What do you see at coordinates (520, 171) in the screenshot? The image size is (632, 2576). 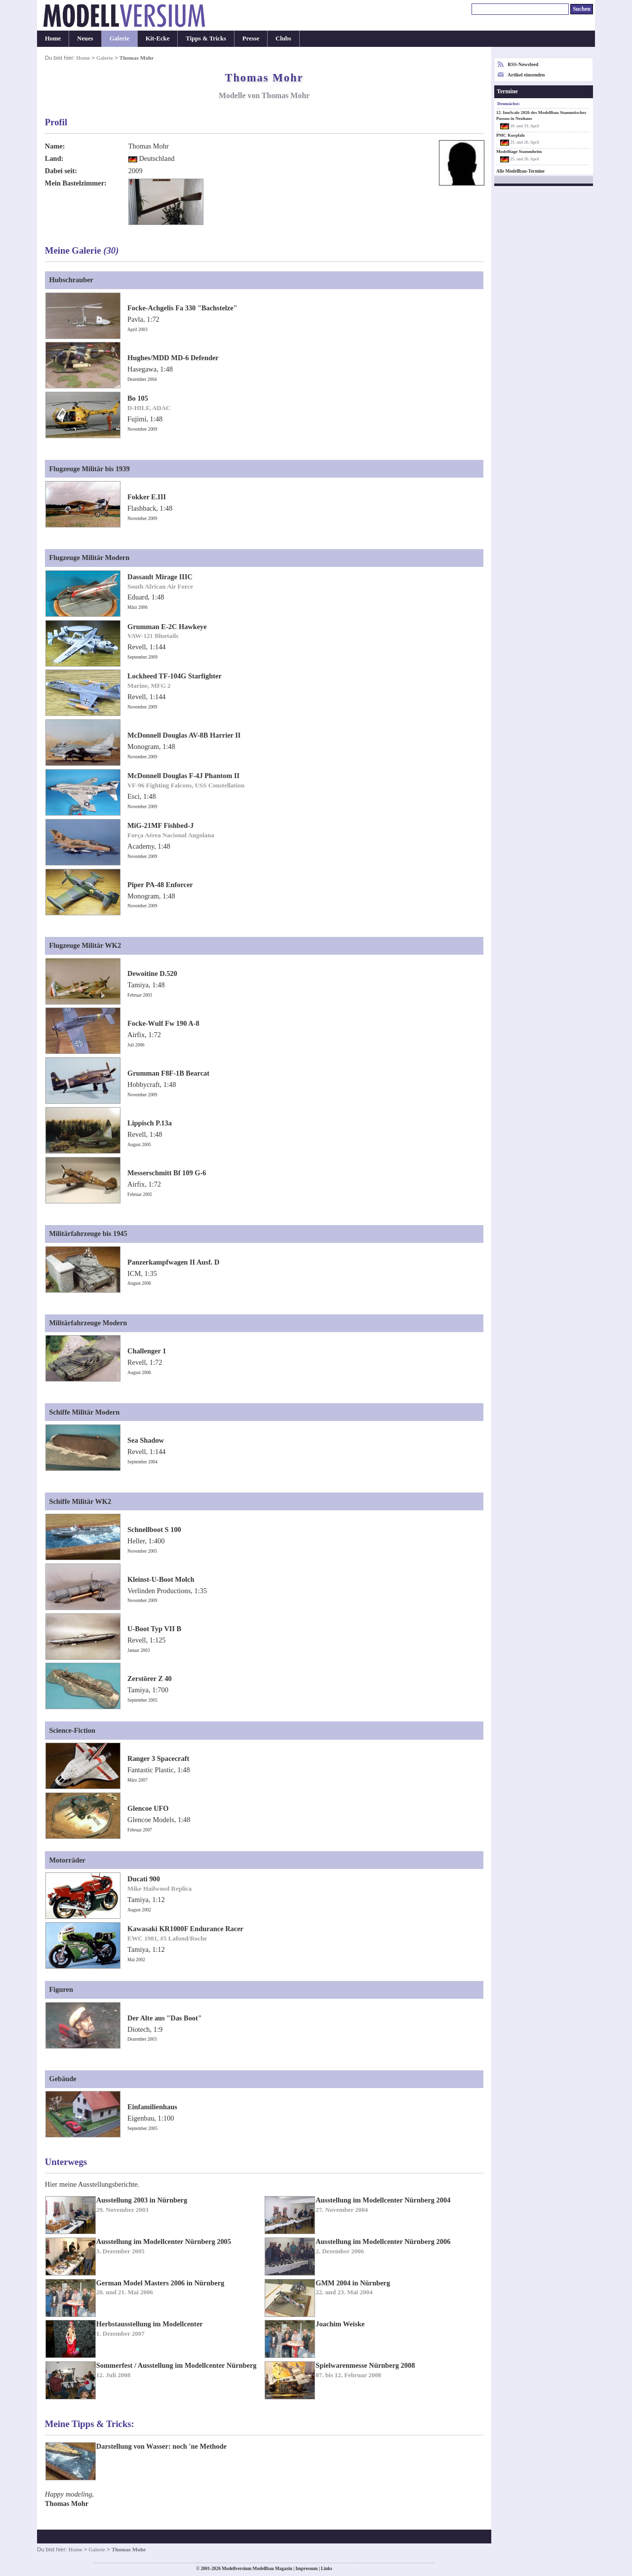 I see `Alle Modellbau-Termine` at bounding box center [520, 171].